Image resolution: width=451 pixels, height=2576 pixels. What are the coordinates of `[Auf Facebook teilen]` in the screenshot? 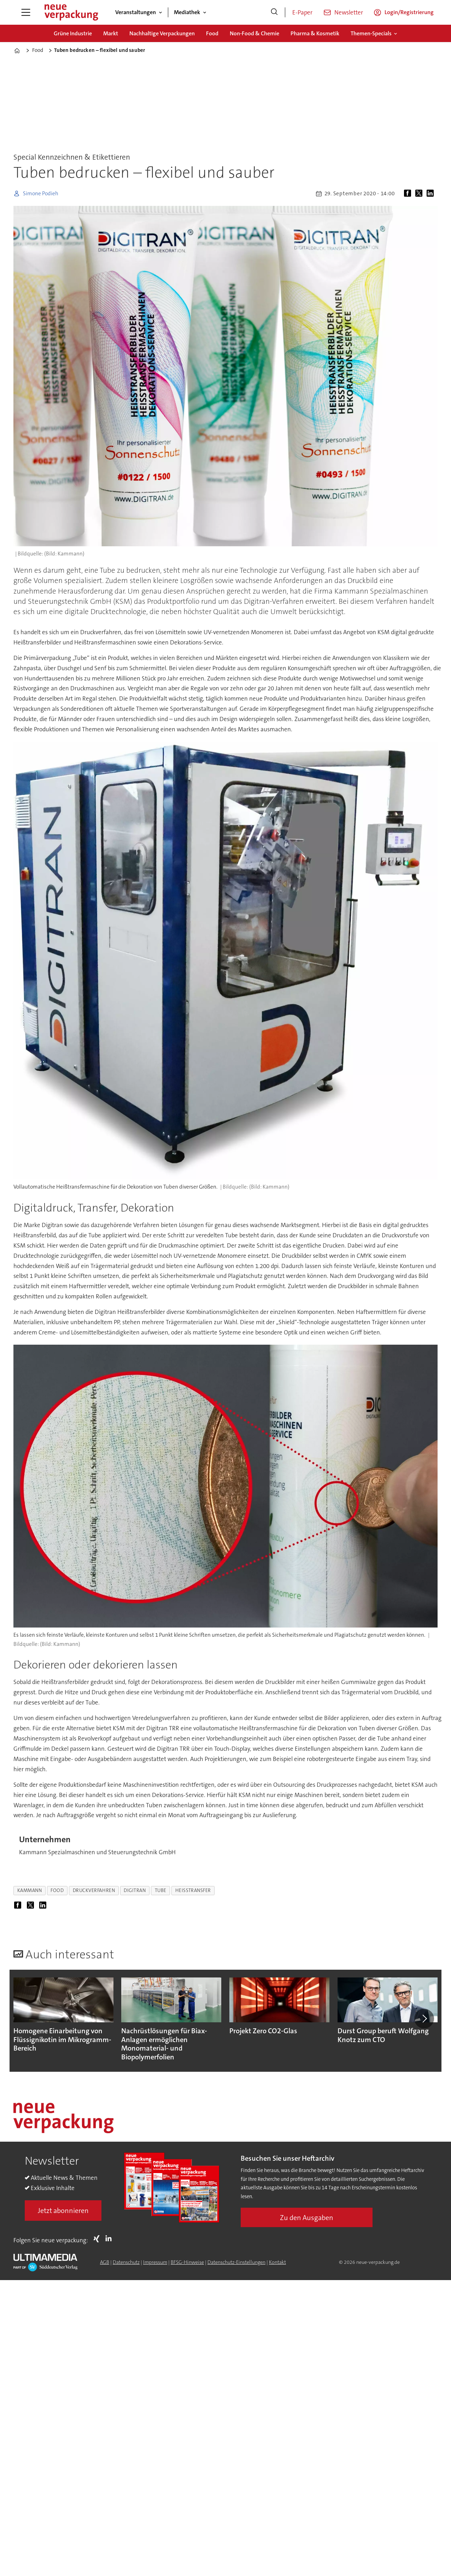 It's located at (409, 193).